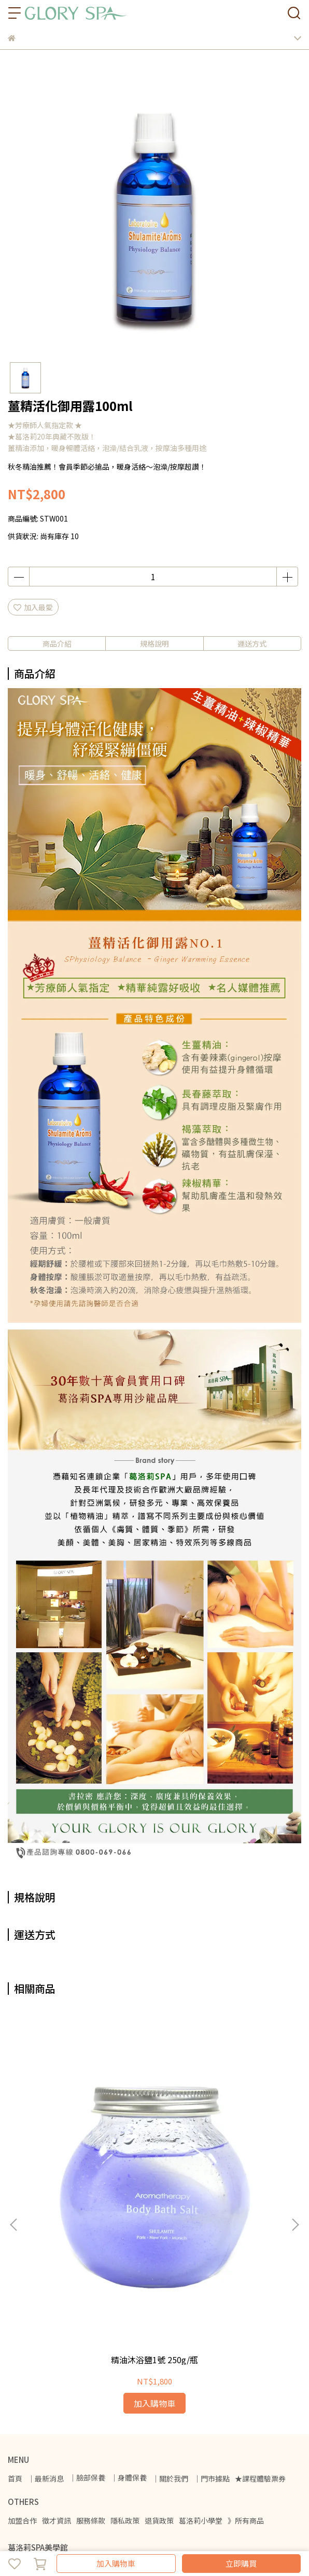 This screenshot has height=2576, width=309. Describe the element at coordinates (115, 2563) in the screenshot. I see `加入購物車` at that location.